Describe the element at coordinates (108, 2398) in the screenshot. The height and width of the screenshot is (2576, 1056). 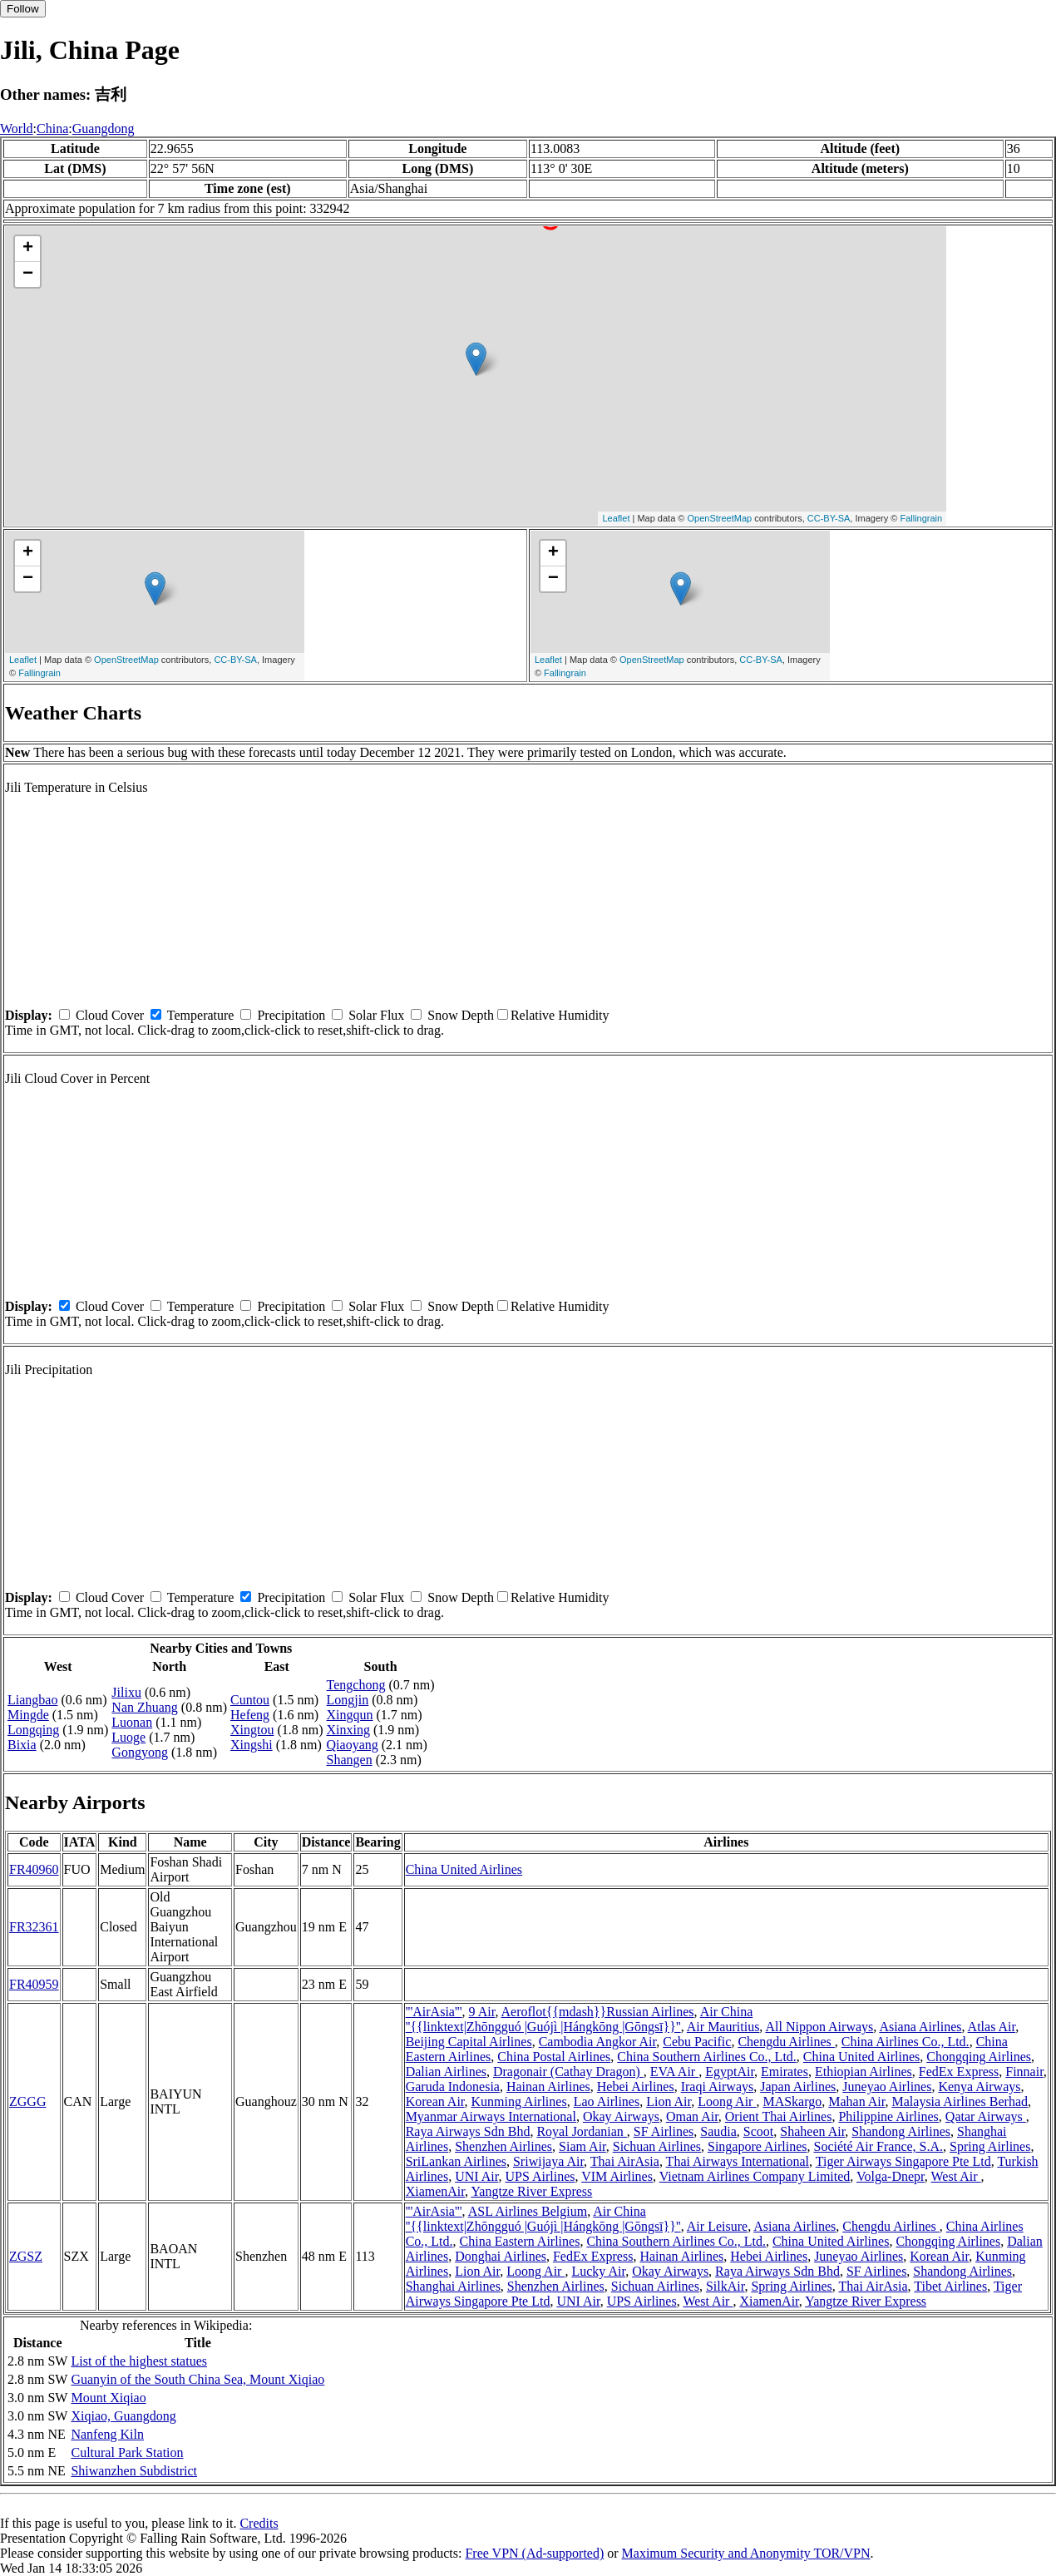
I see `Mount Xiqiao` at that location.